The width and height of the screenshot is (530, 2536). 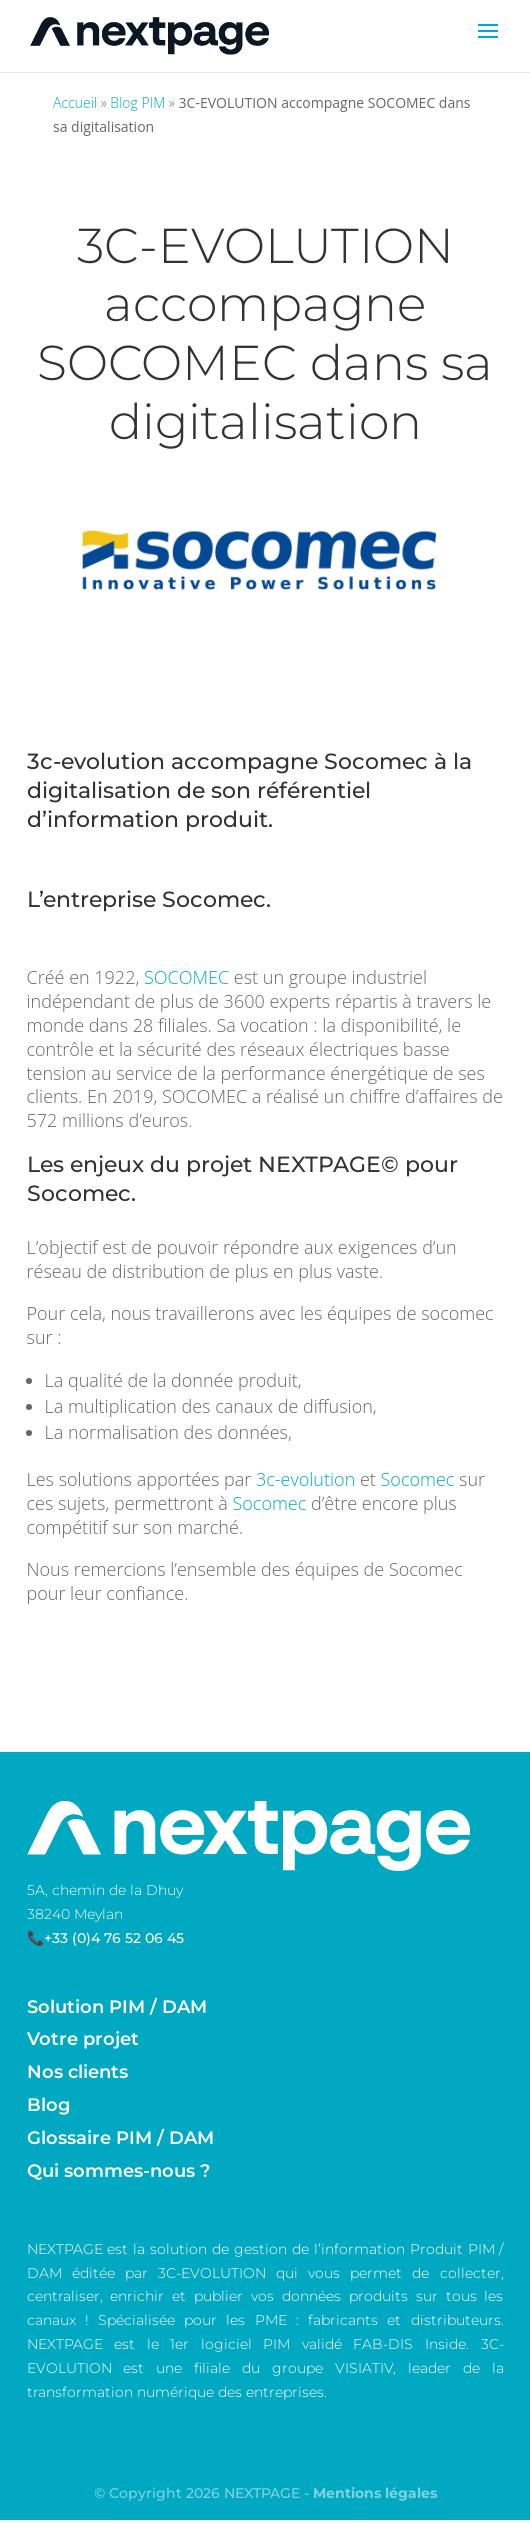 What do you see at coordinates (120, 2138) in the screenshot?
I see `Glossaire PIM / DAM` at bounding box center [120, 2138].